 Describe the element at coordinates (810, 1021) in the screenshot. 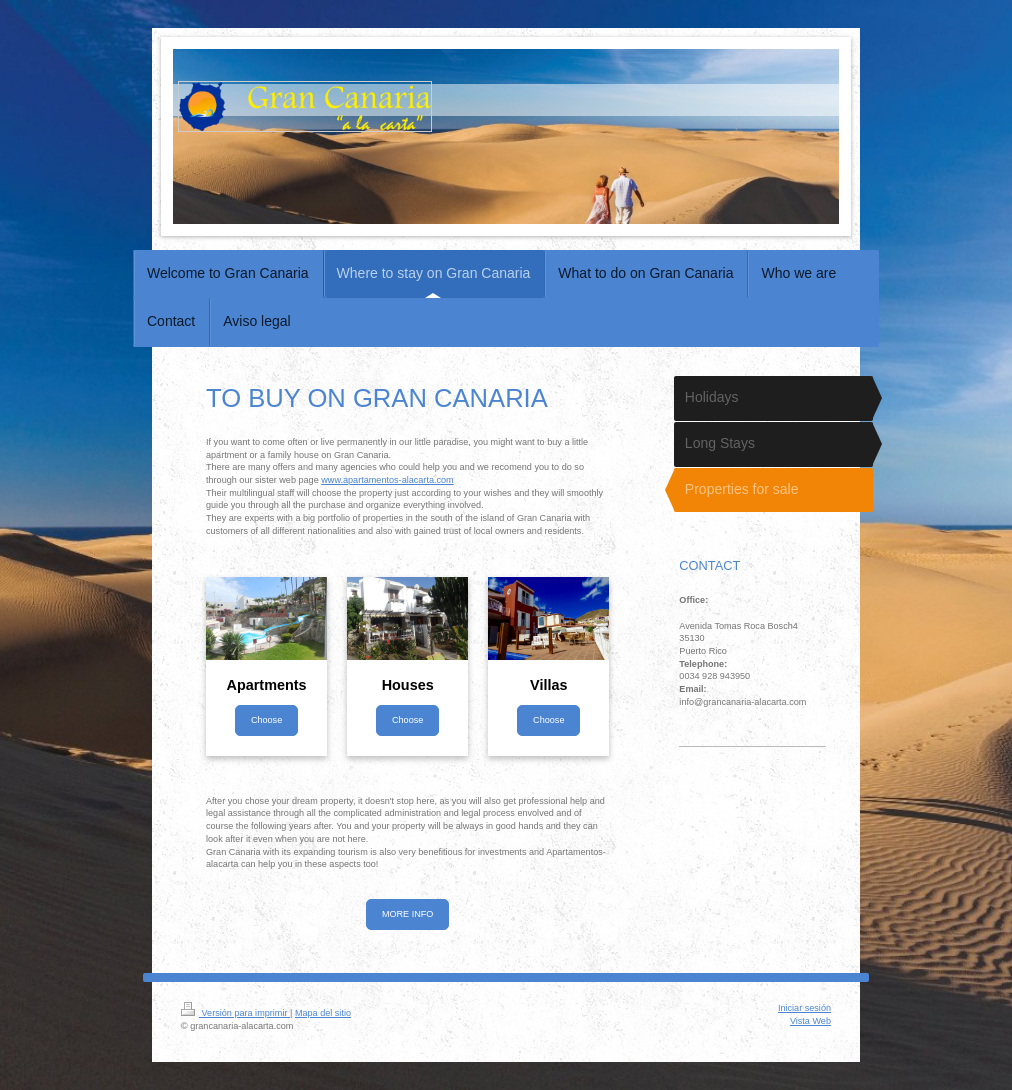

I see `Vista Web` at that location.